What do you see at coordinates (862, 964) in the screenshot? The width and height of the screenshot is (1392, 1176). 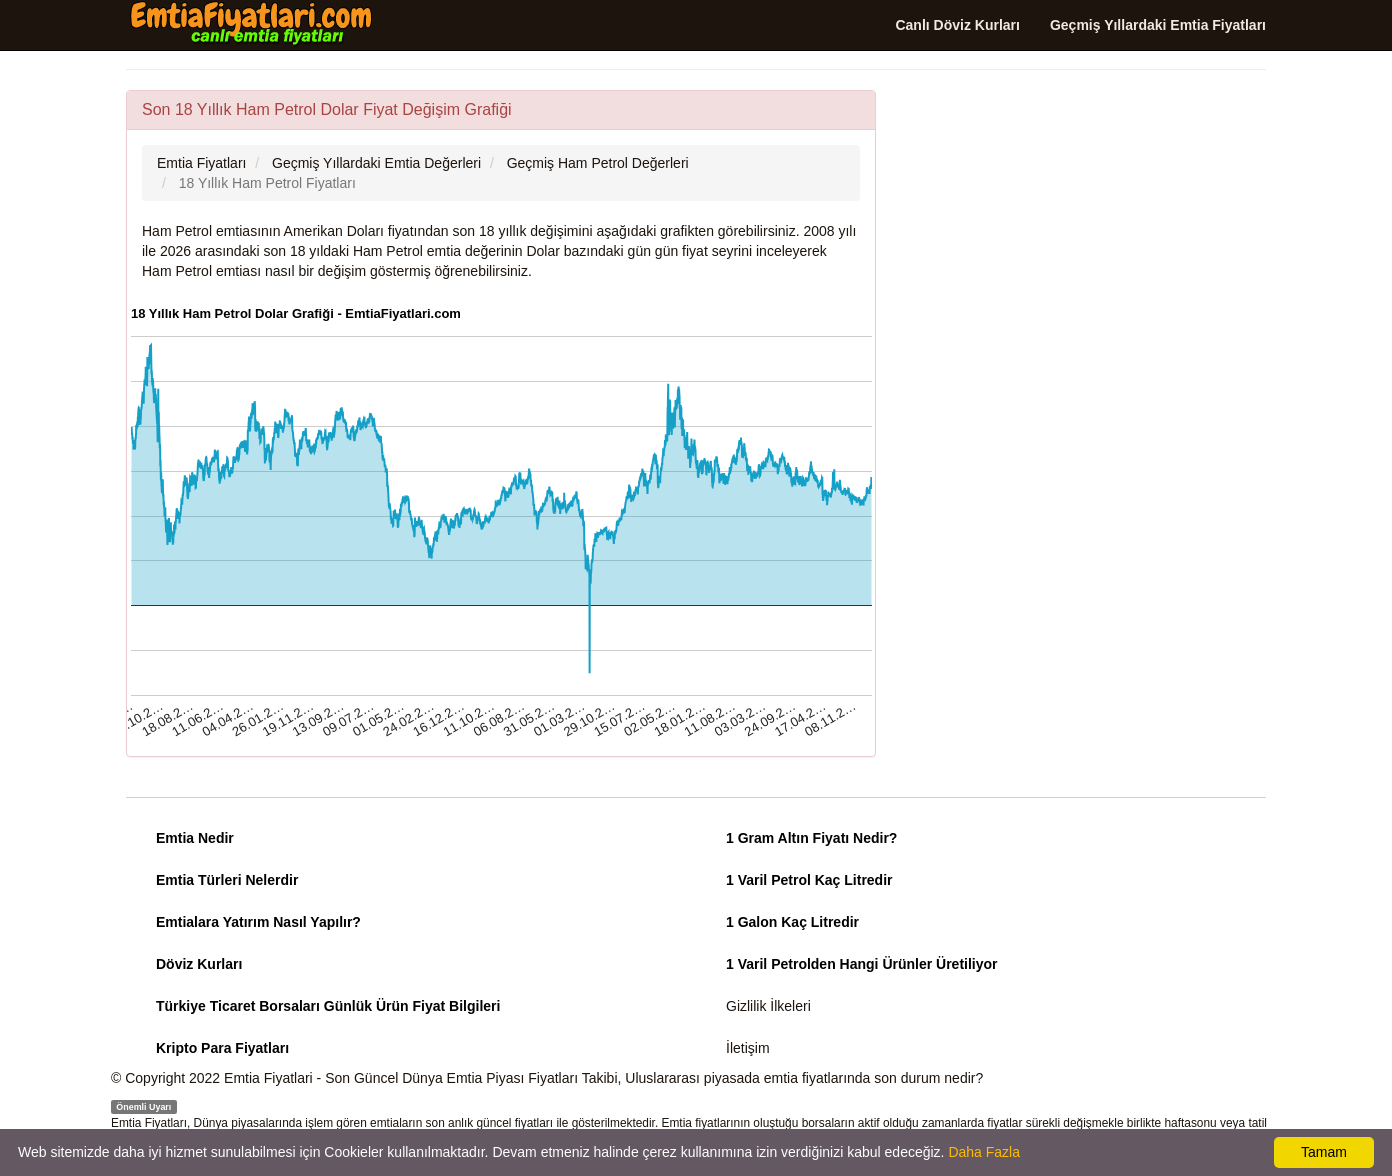 I see `1 Varil Petrolden Hangi Ürünler Üretiliyor` at bounding box center [862, 964].